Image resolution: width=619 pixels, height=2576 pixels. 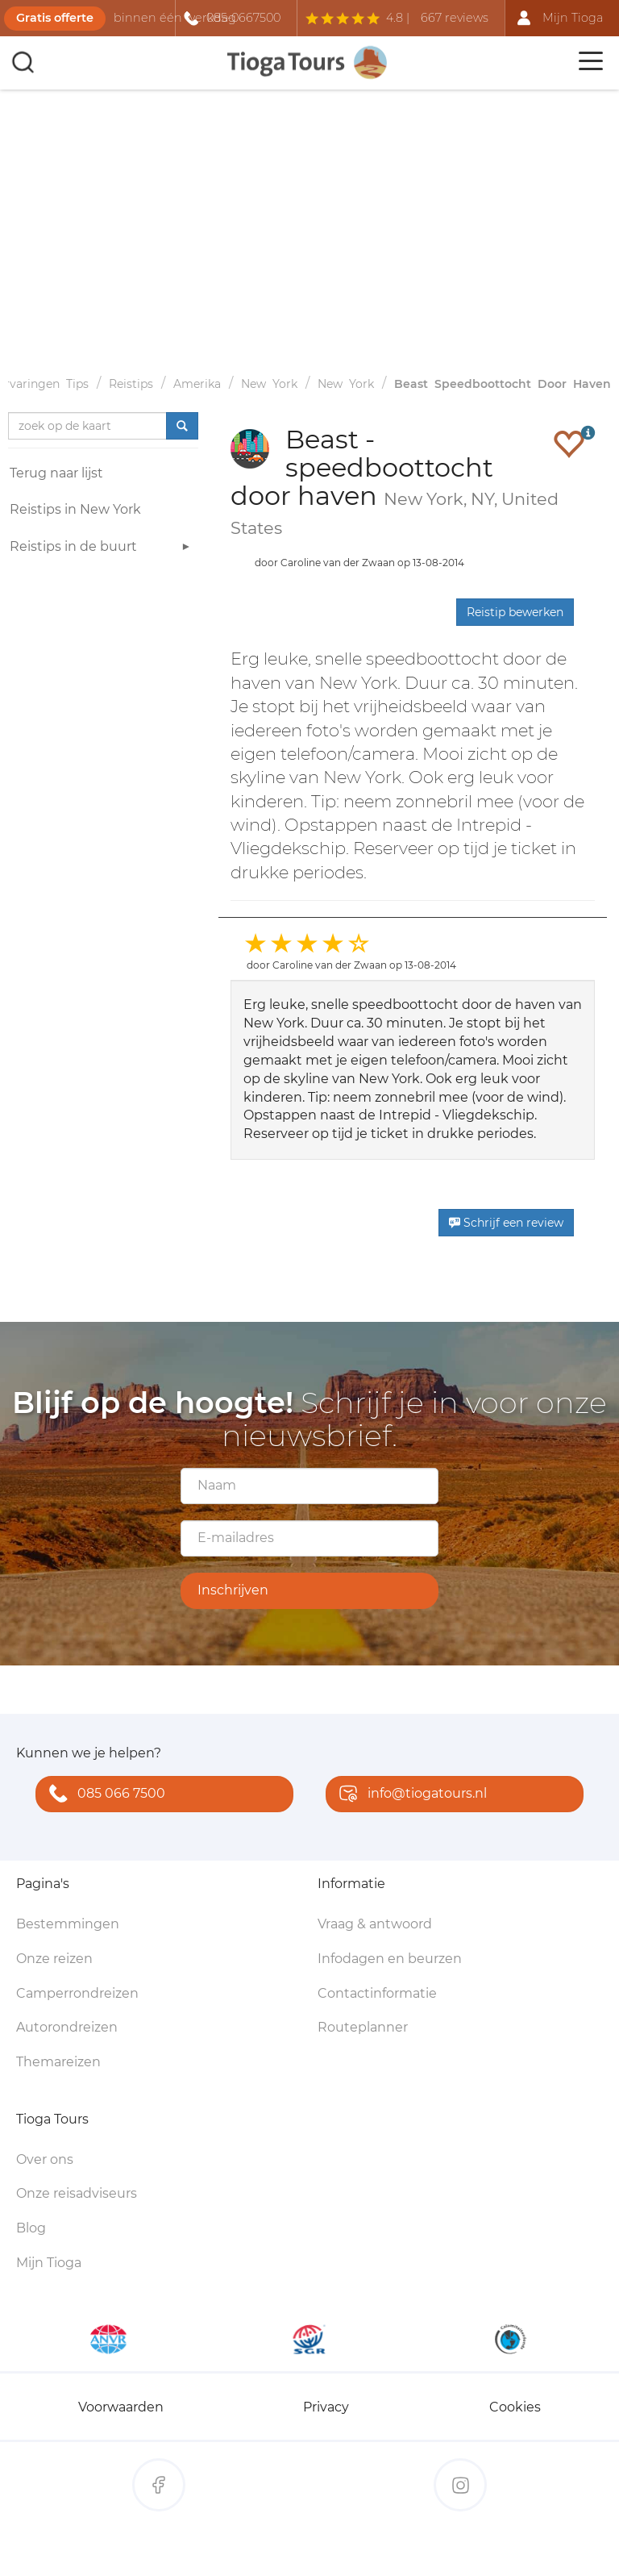 What do you see at coordinates (515, 2407) in the screenshot?
I see `Cookies` at bounding box center [515, 2407].